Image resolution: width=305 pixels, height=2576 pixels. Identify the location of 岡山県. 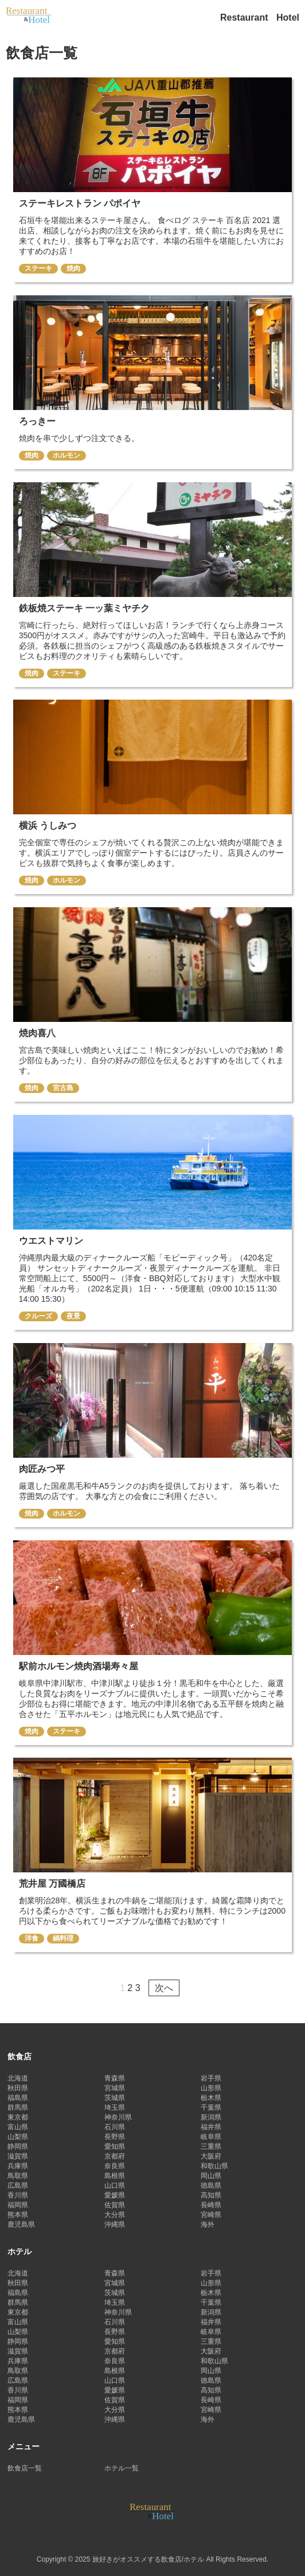
(211, 2176).